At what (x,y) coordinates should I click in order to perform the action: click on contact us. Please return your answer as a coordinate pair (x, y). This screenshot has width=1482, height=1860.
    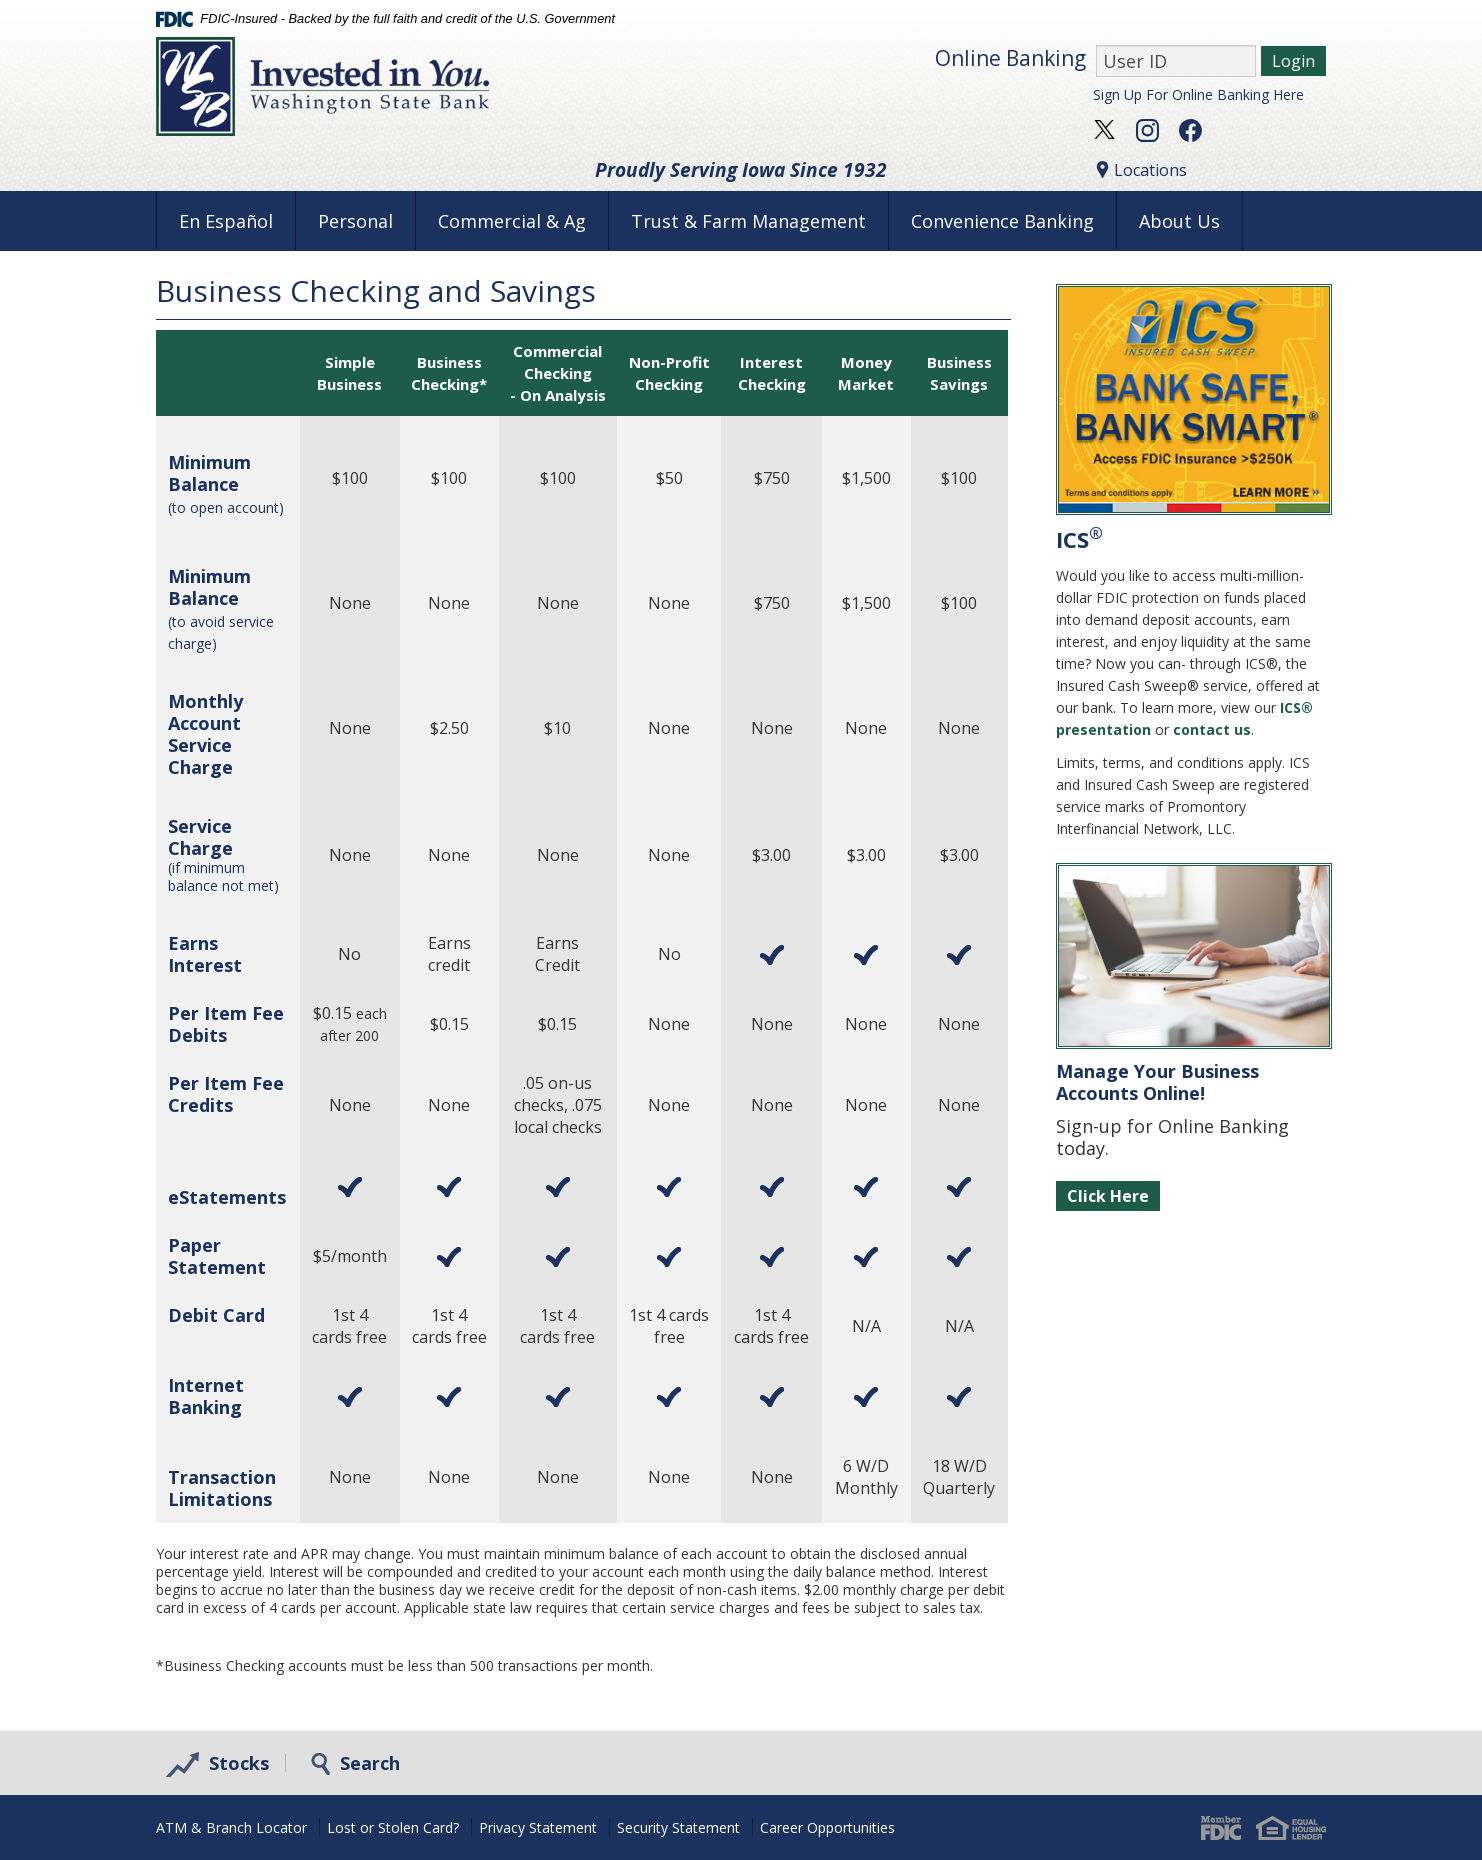
    Looking at the image, I should click on (1212, 729).